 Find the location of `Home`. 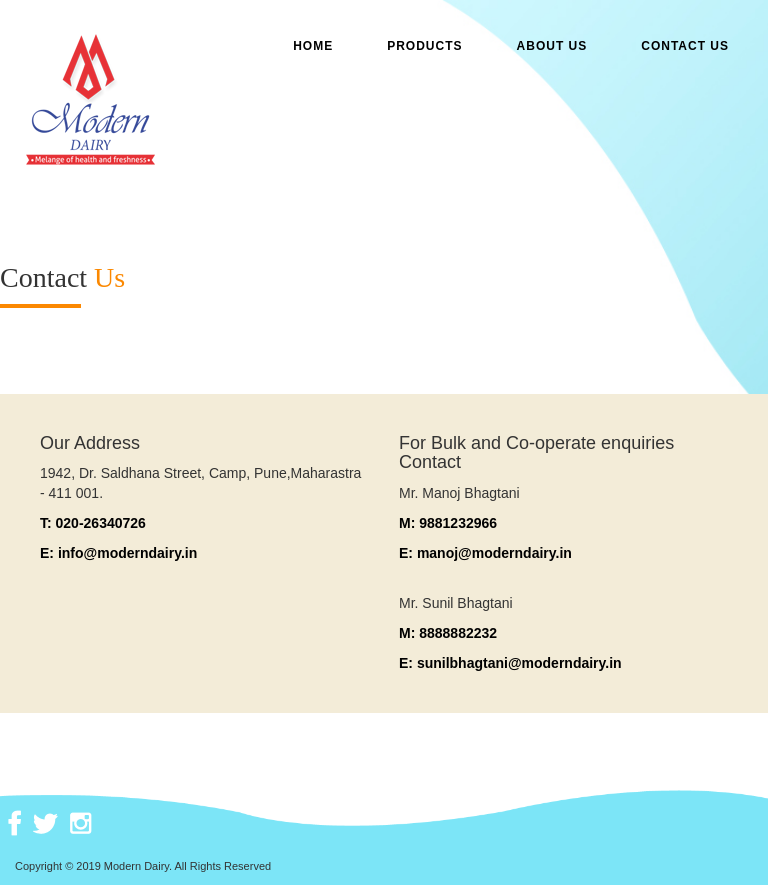

Home is located at coordinates (313, 46).